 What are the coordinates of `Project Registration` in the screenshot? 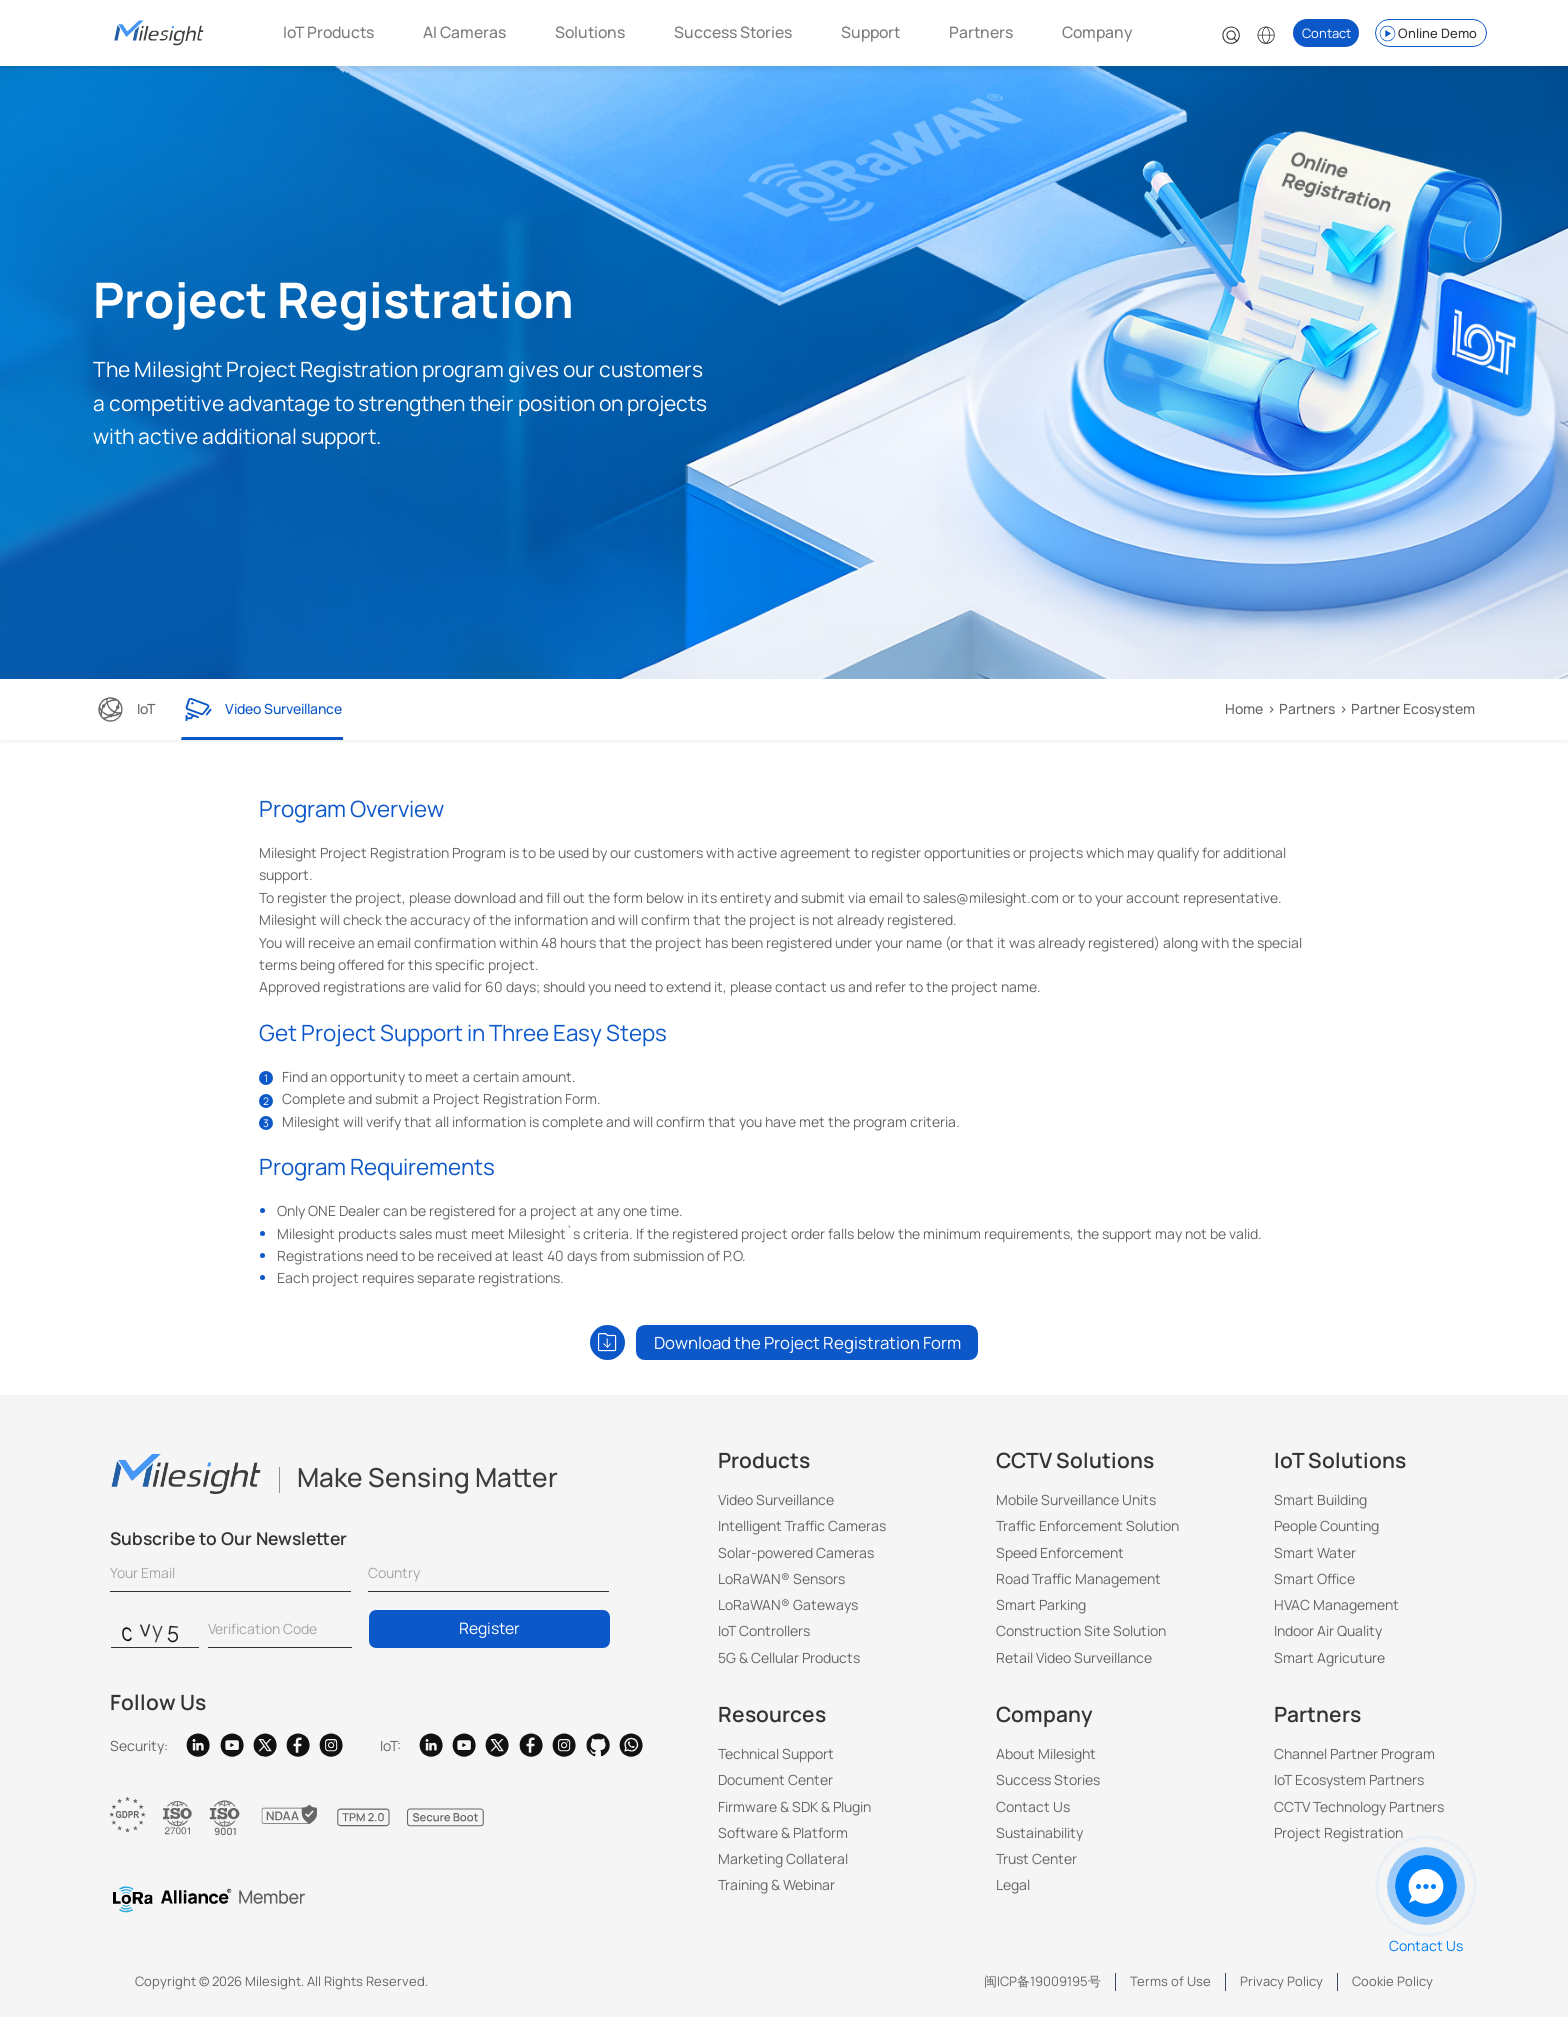 It's located at (1338, 1832).